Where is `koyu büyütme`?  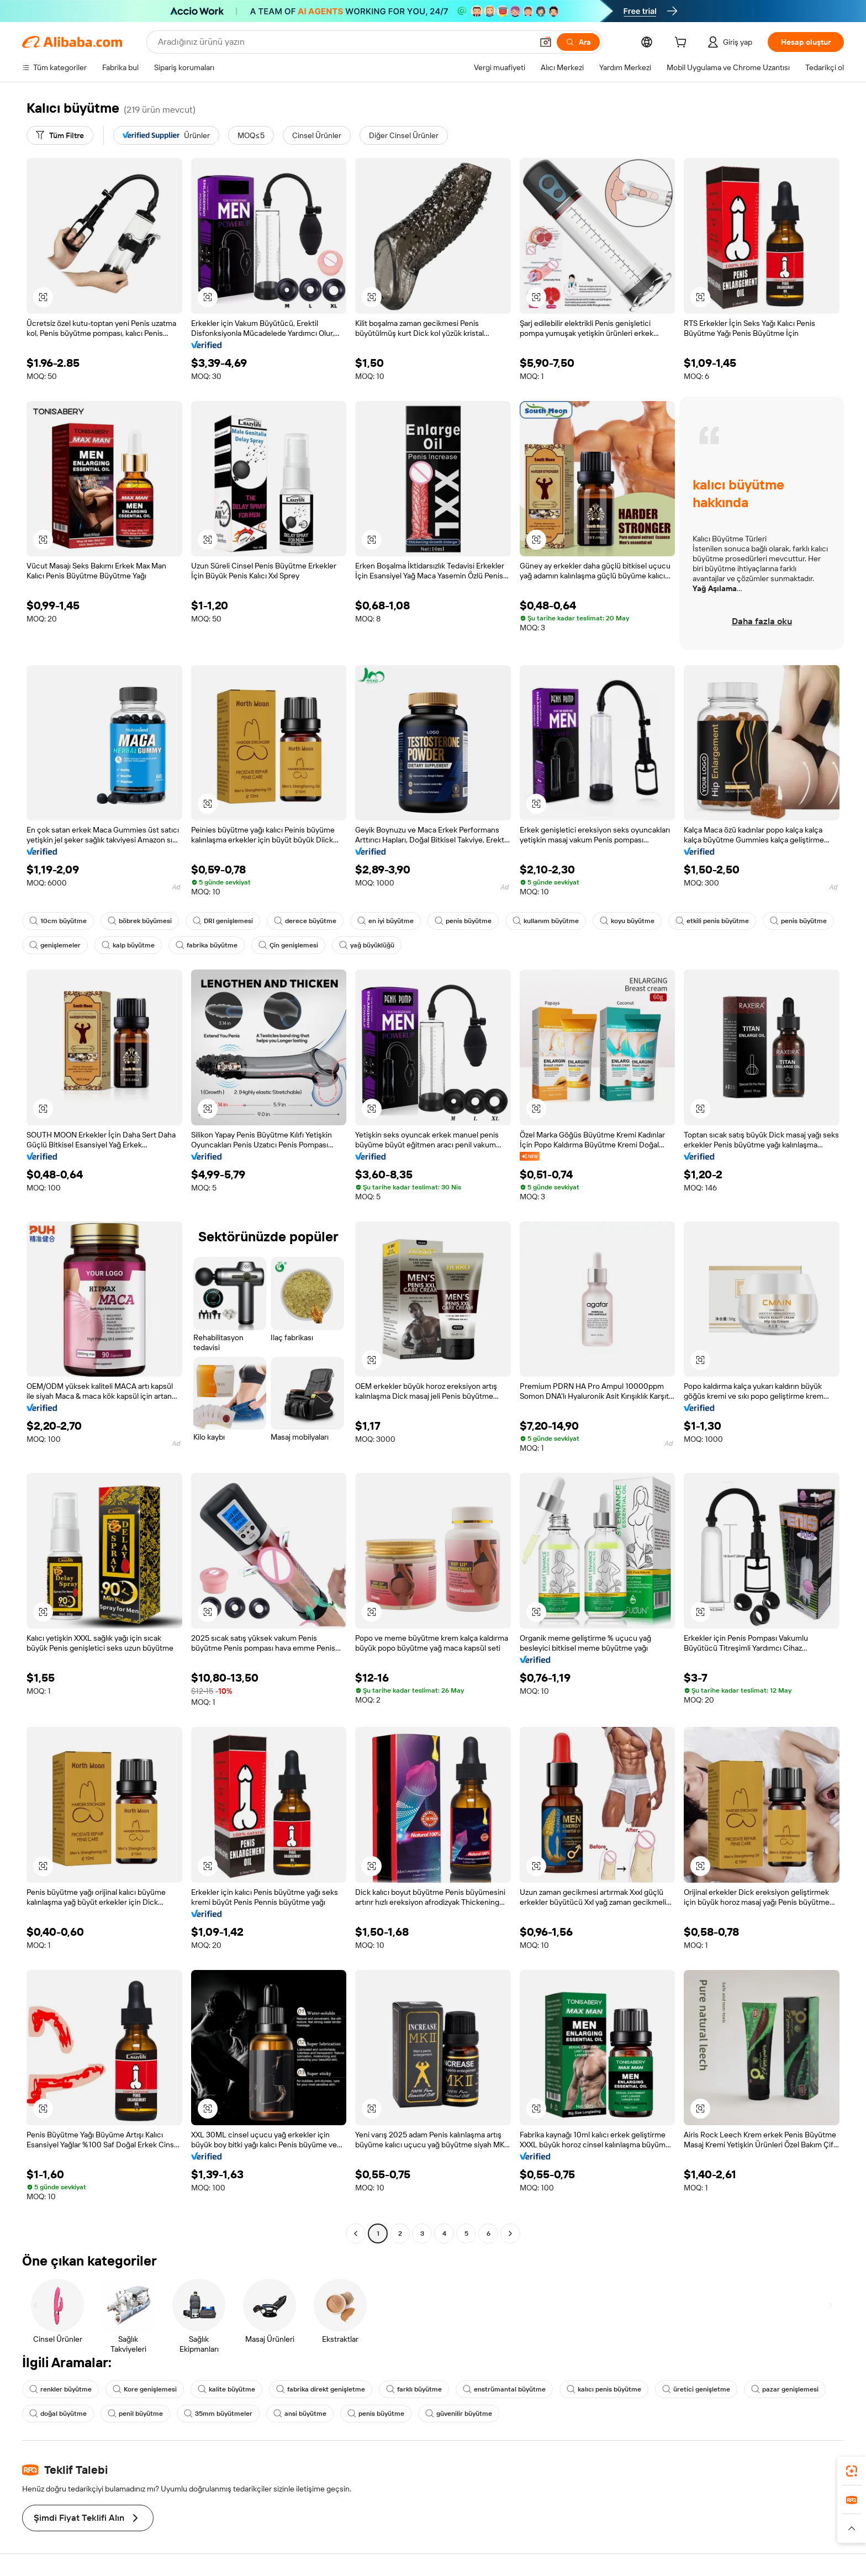
koyu büyütme is located at coordinates (627, 920).